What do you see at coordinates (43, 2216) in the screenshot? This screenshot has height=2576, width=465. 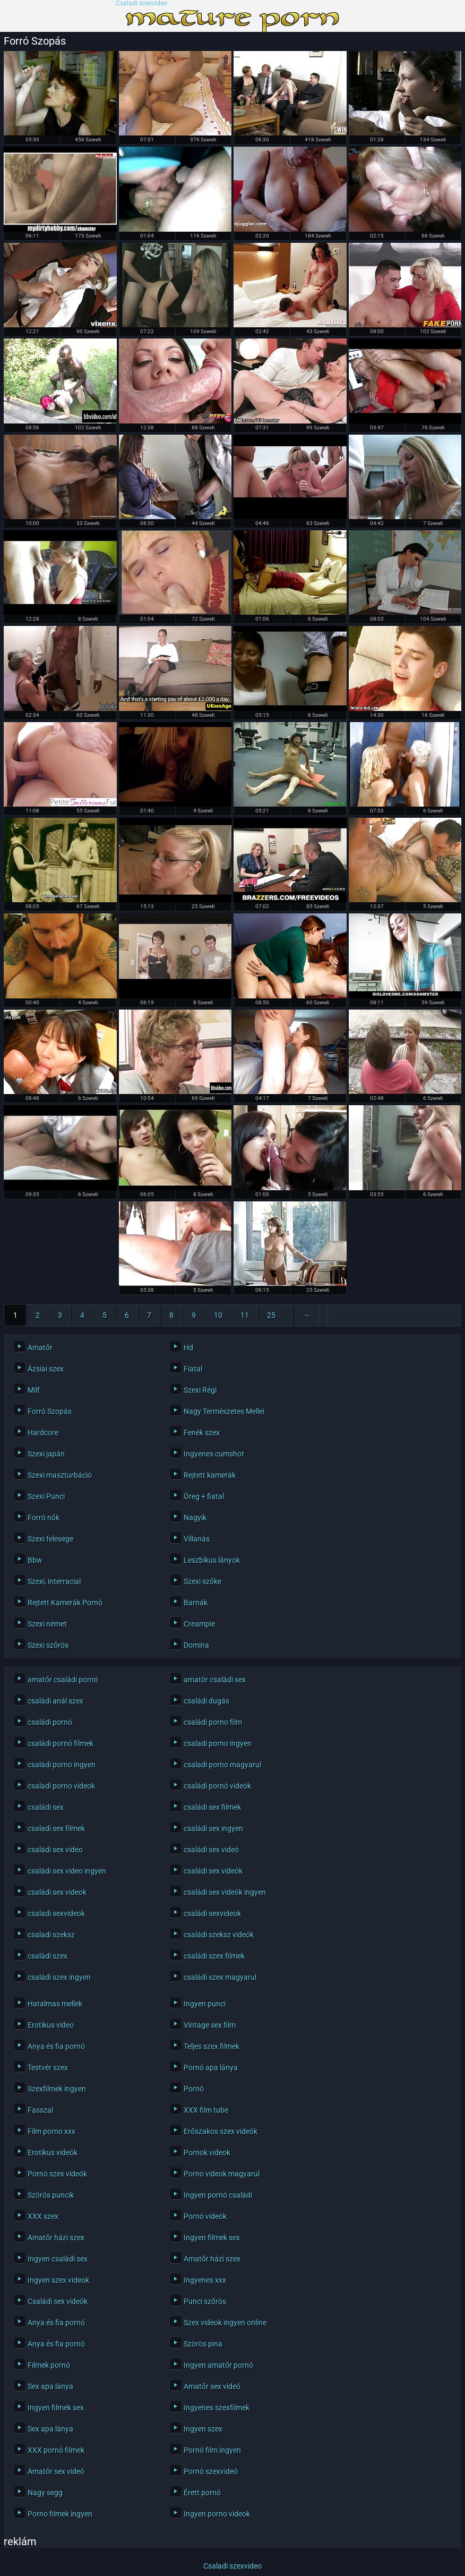 I see `XXX szex` at bounding box center [43, 2216].